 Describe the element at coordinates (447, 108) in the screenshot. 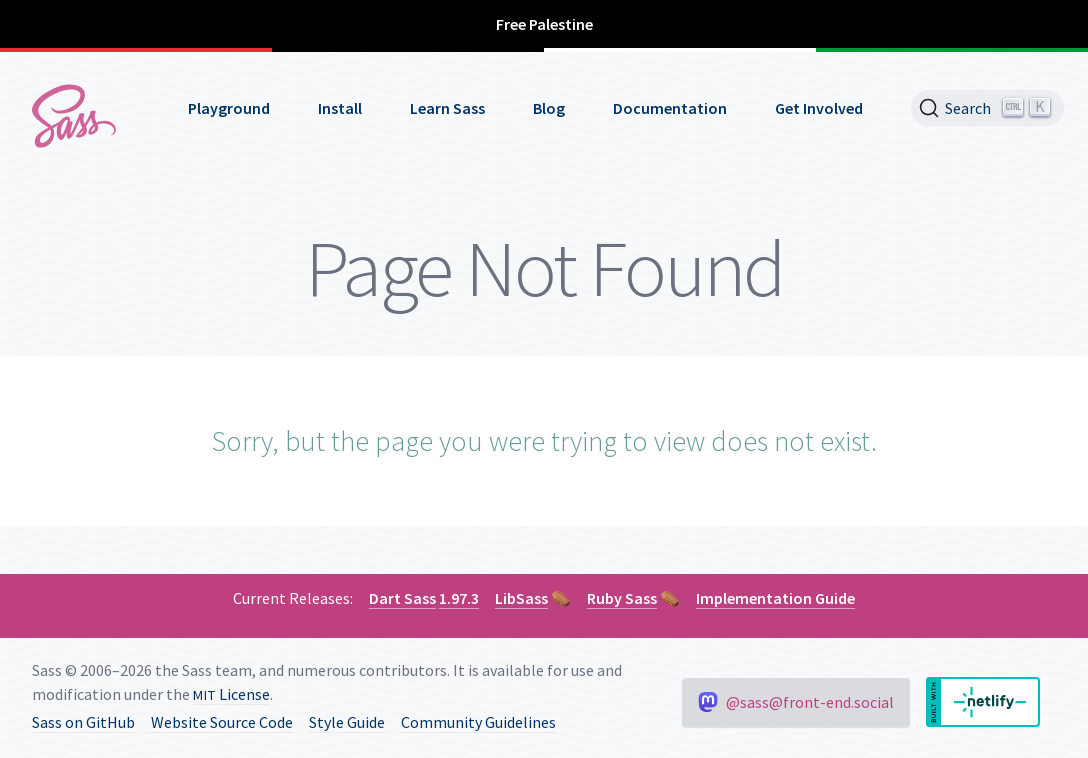

I see `Learn Sass` at that location.